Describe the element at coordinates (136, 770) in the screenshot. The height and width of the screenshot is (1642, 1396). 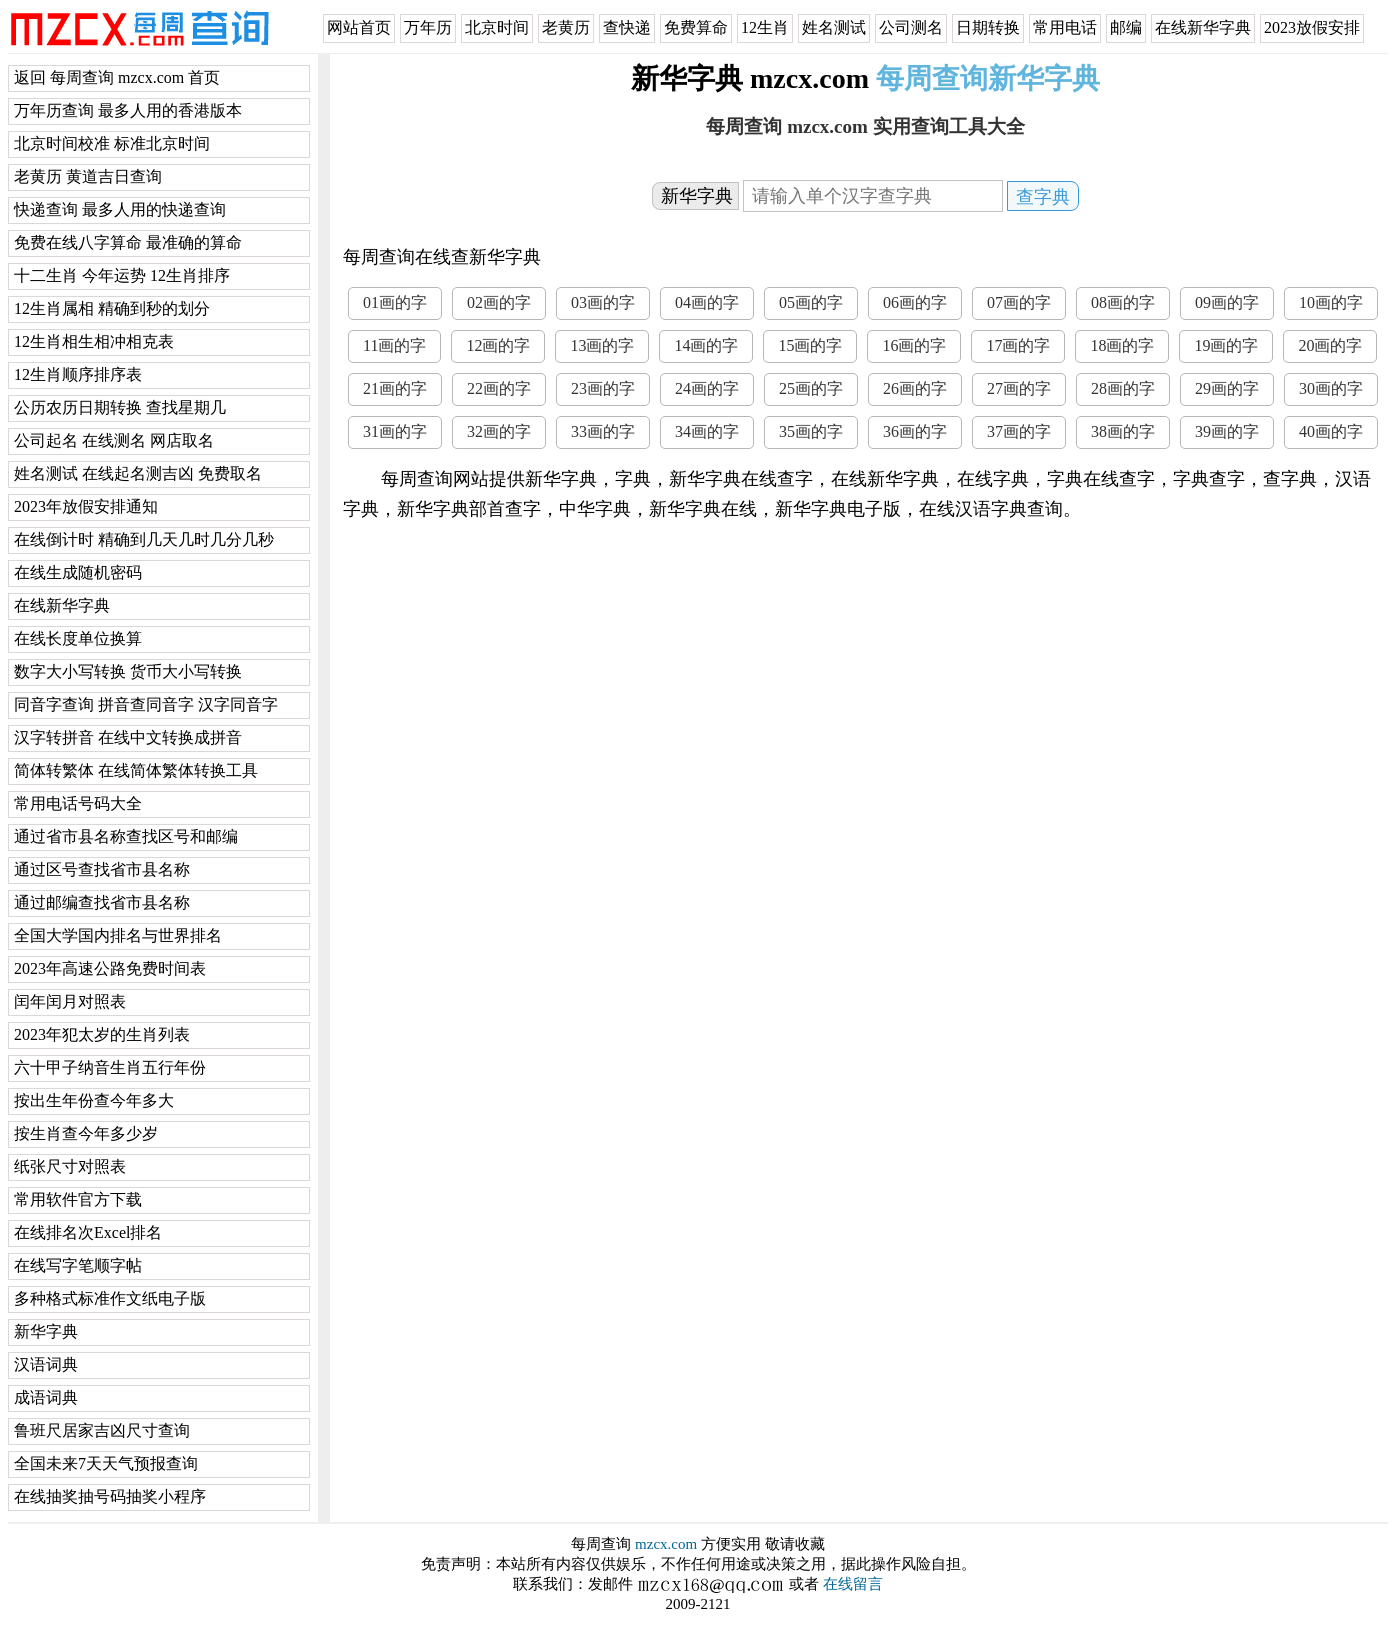
I see `简体转繁体 在线简体繁体转换工具` at that location.